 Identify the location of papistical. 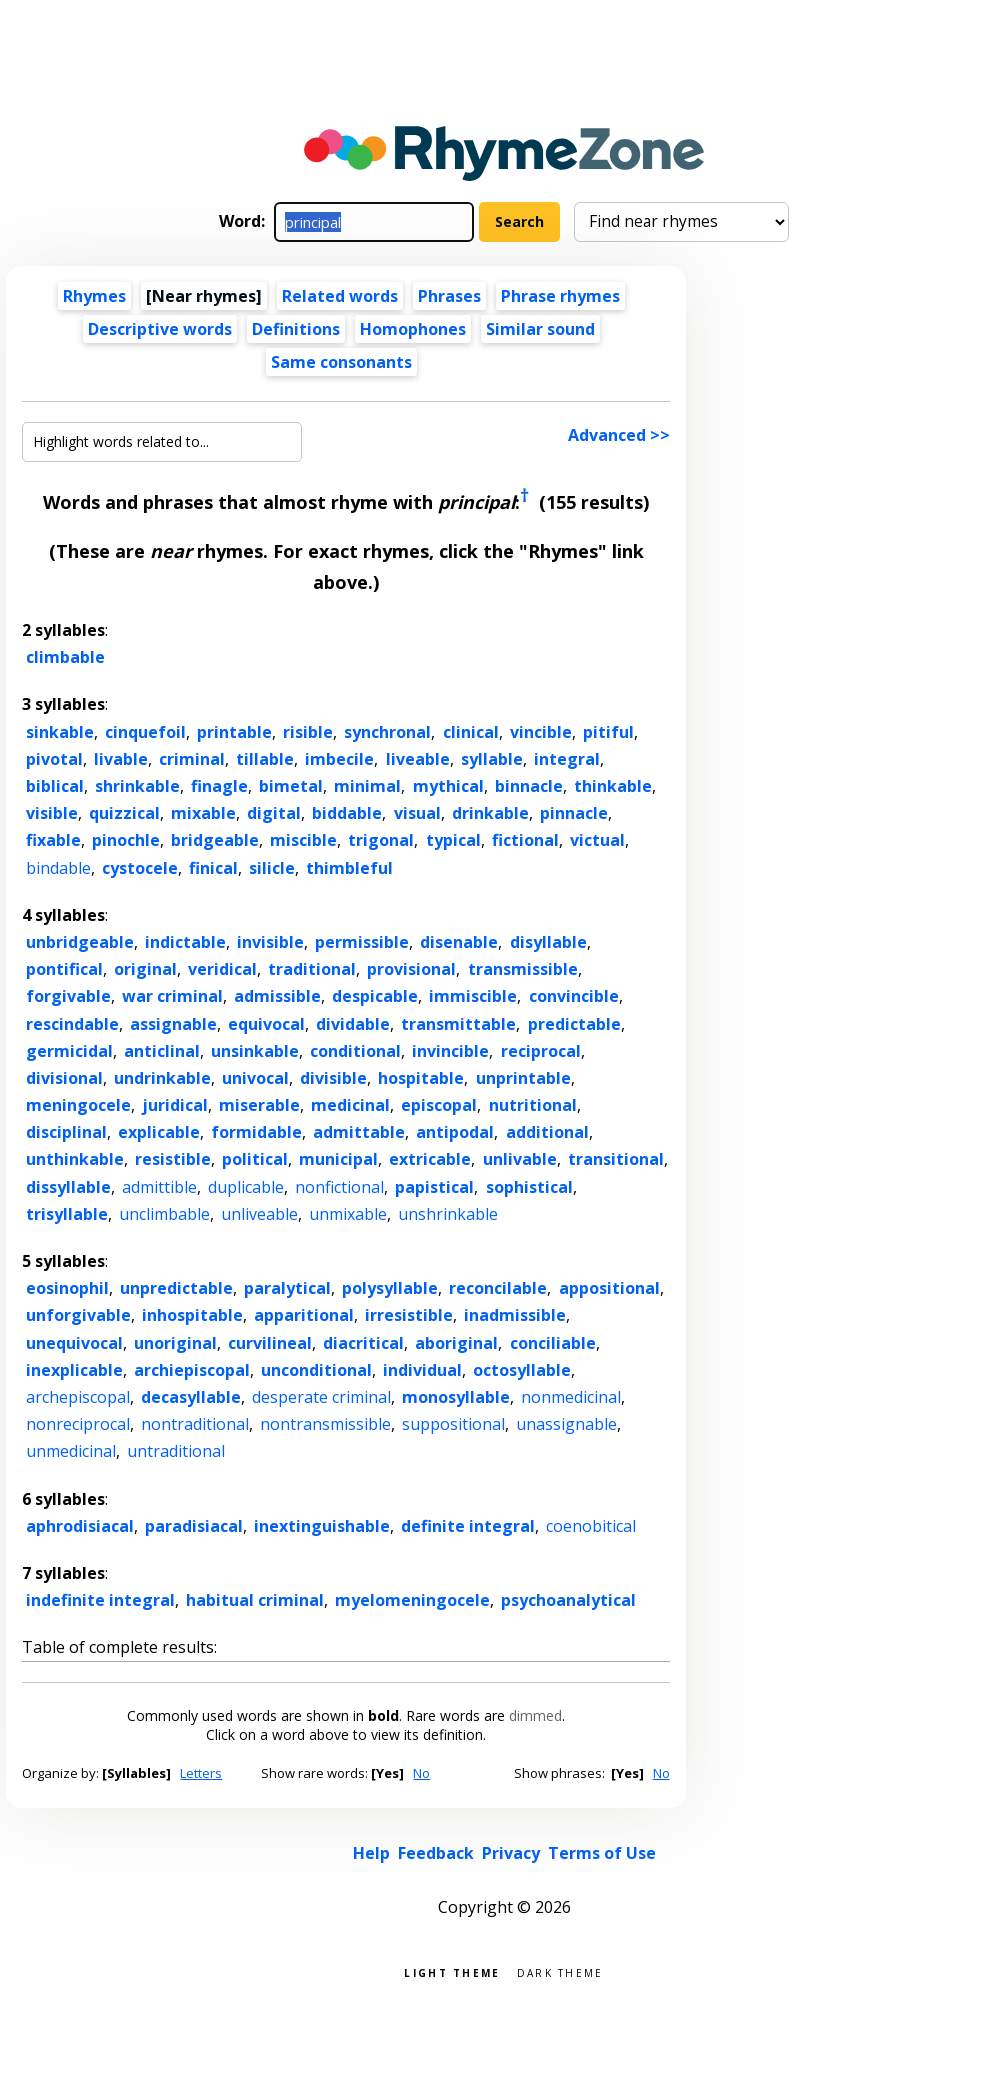
(434, 1187).